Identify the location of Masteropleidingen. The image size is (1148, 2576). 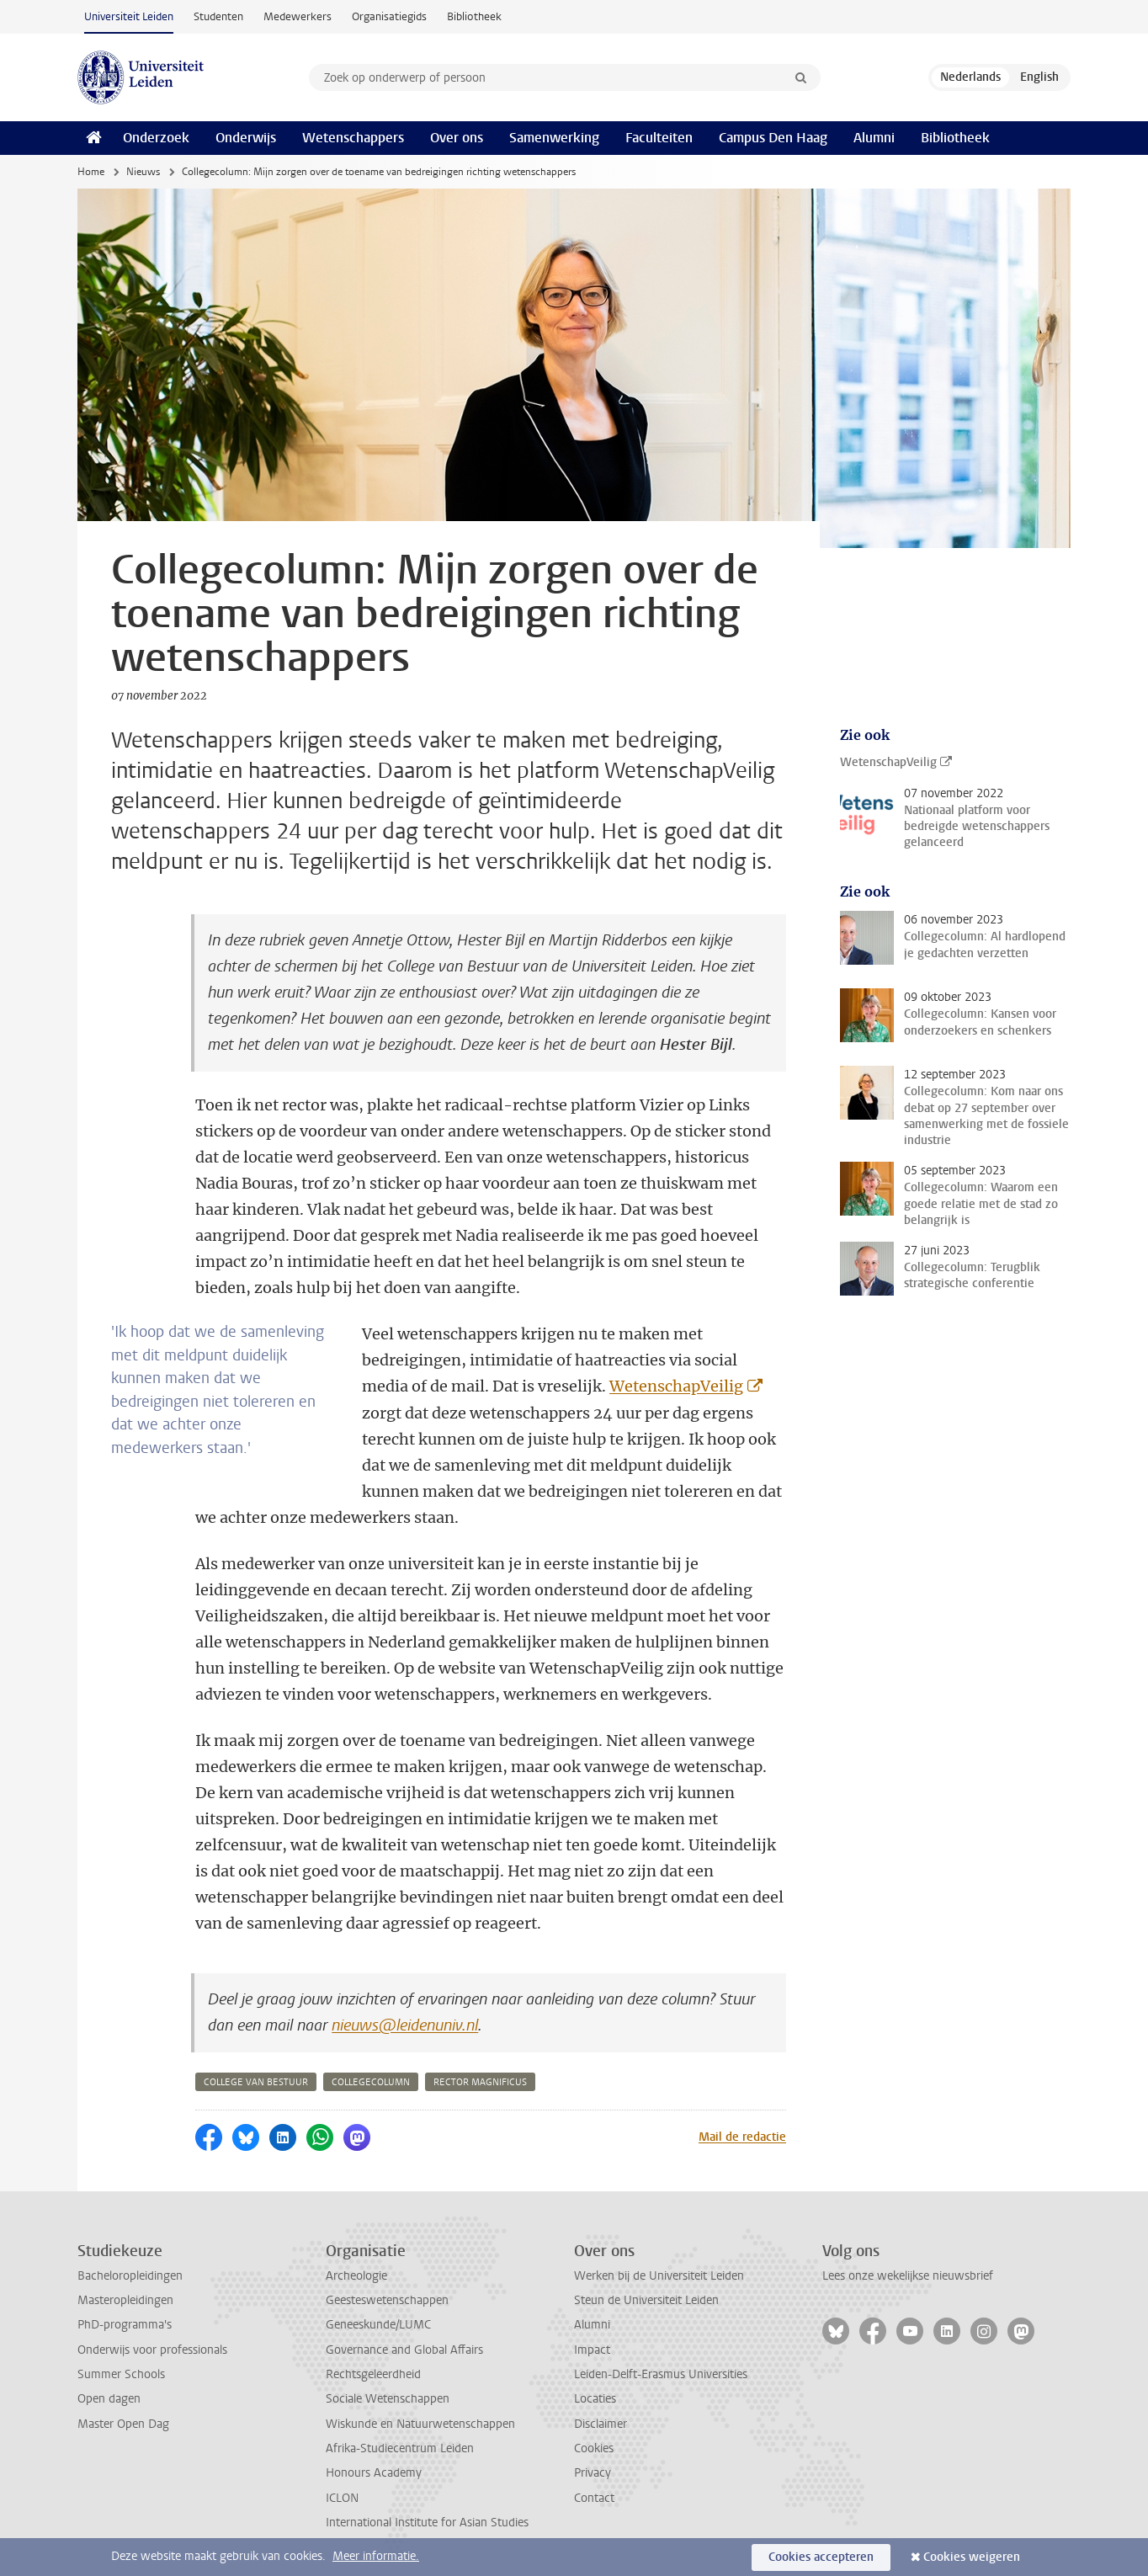
(125, 2300).